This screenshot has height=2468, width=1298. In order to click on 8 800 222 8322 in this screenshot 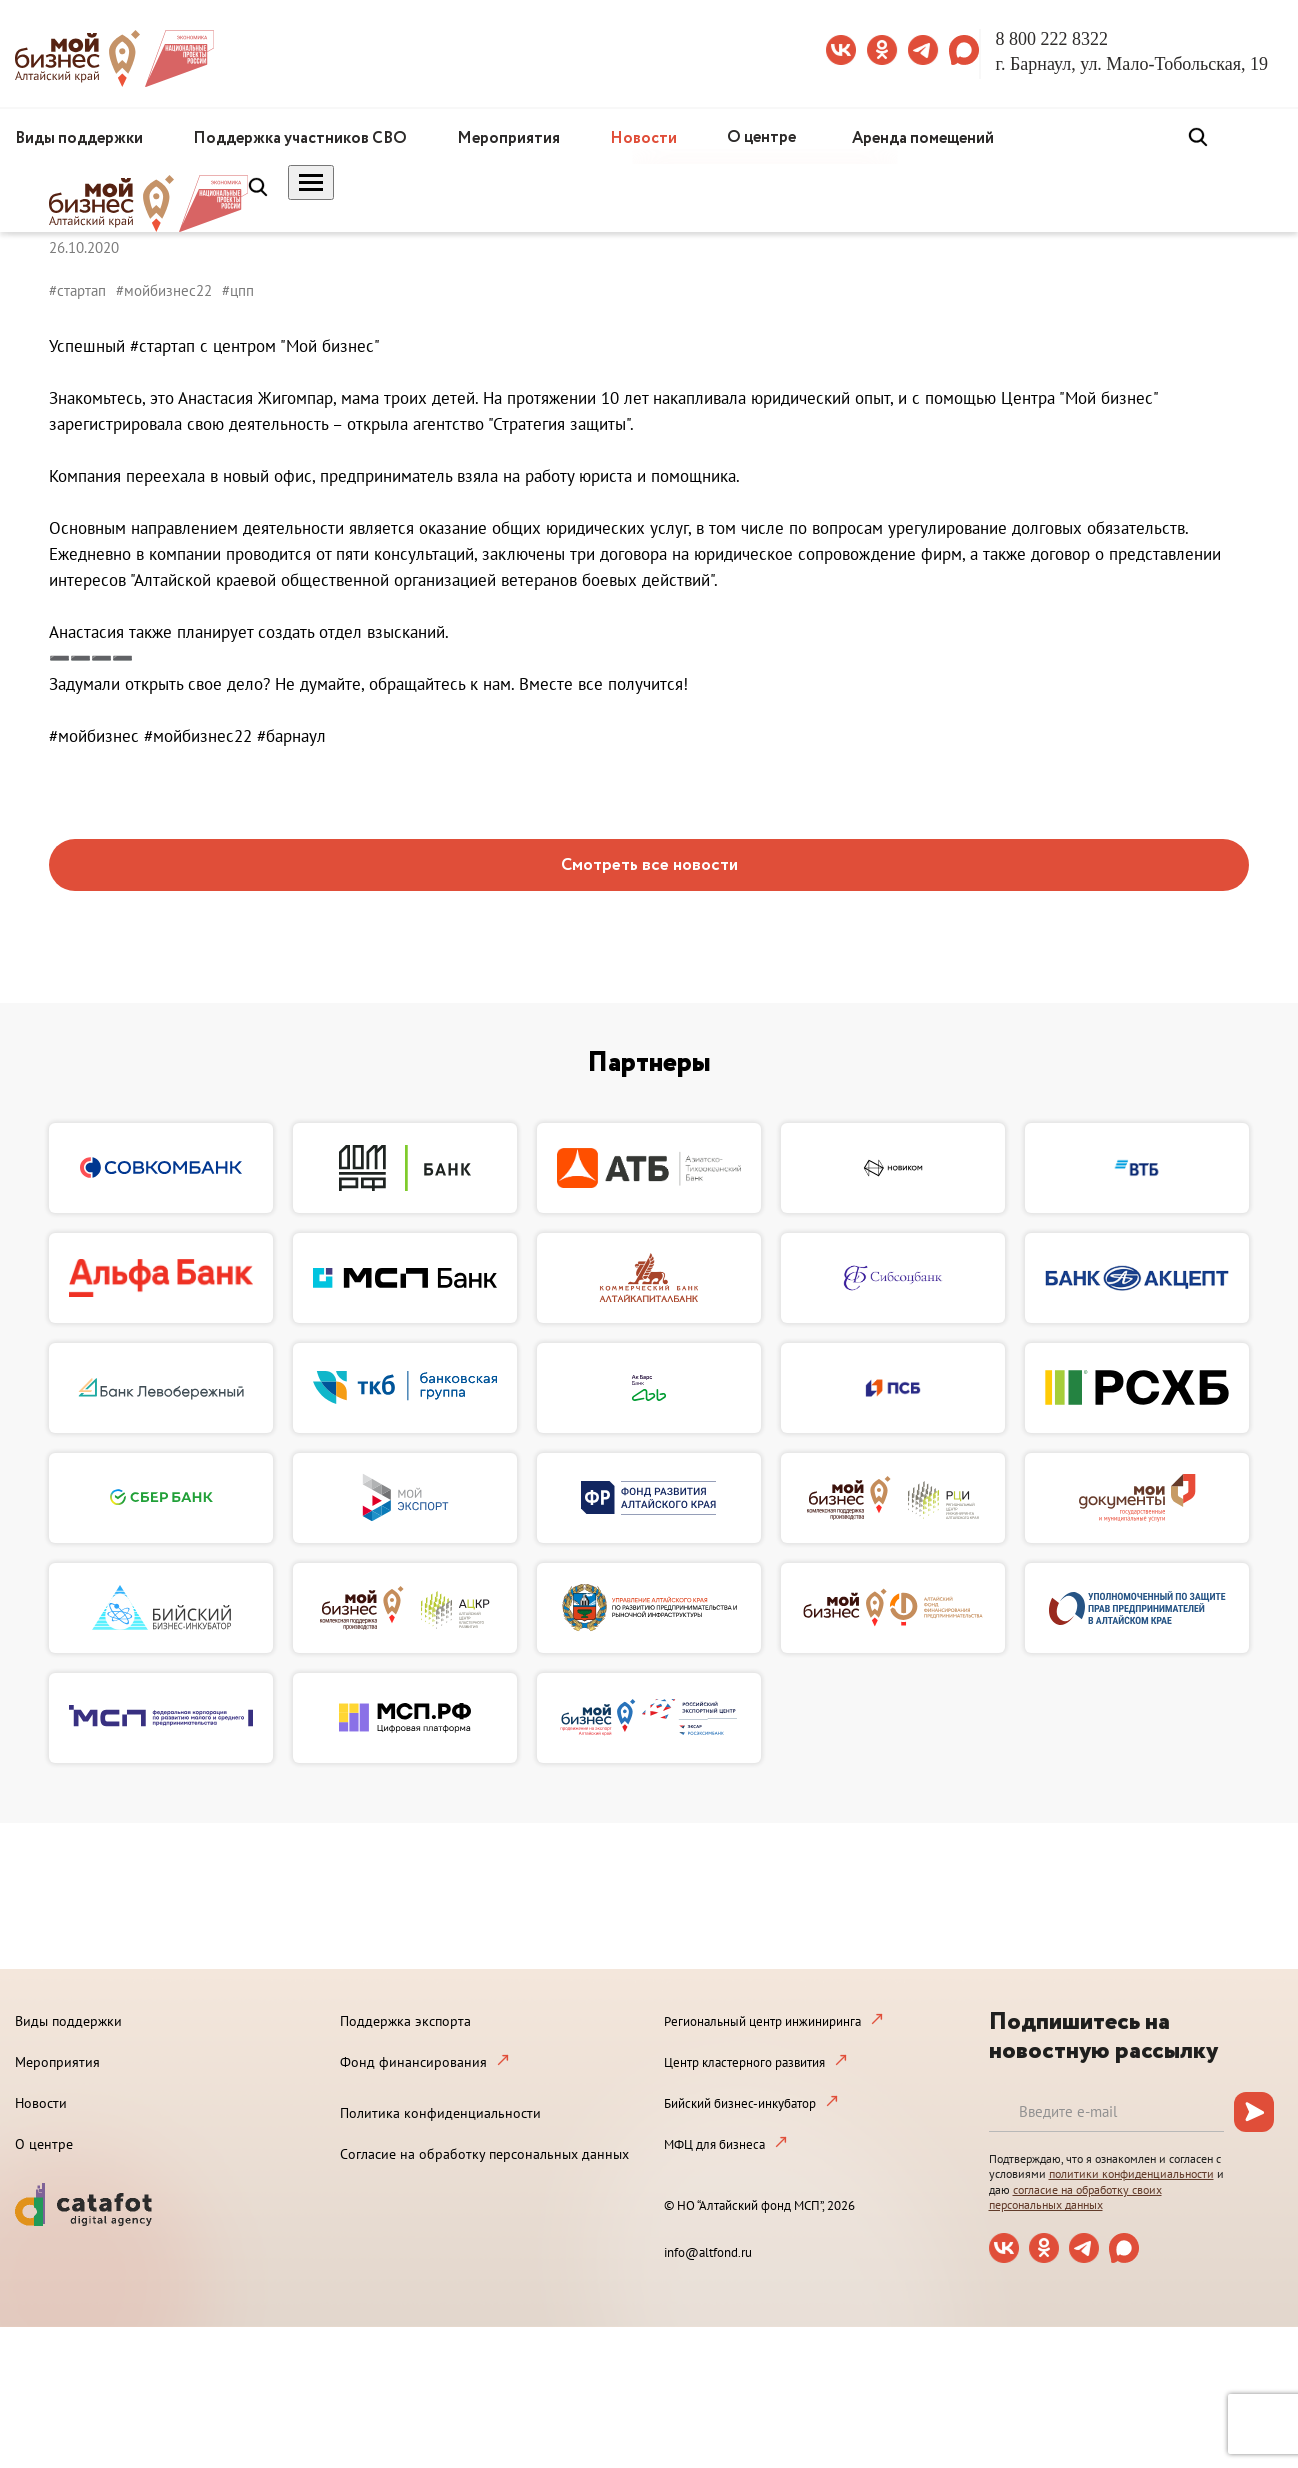, I will do `click(1052, 39)`.